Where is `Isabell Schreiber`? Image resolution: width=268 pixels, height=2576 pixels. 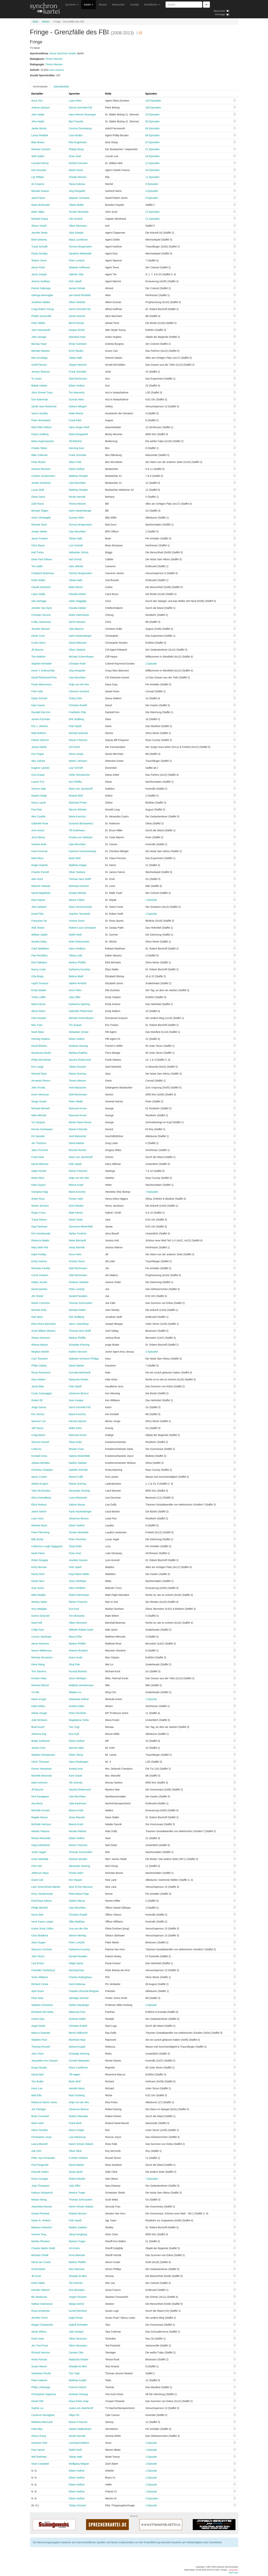
Isabell Schreiber is located at coordinates (78, 2324).